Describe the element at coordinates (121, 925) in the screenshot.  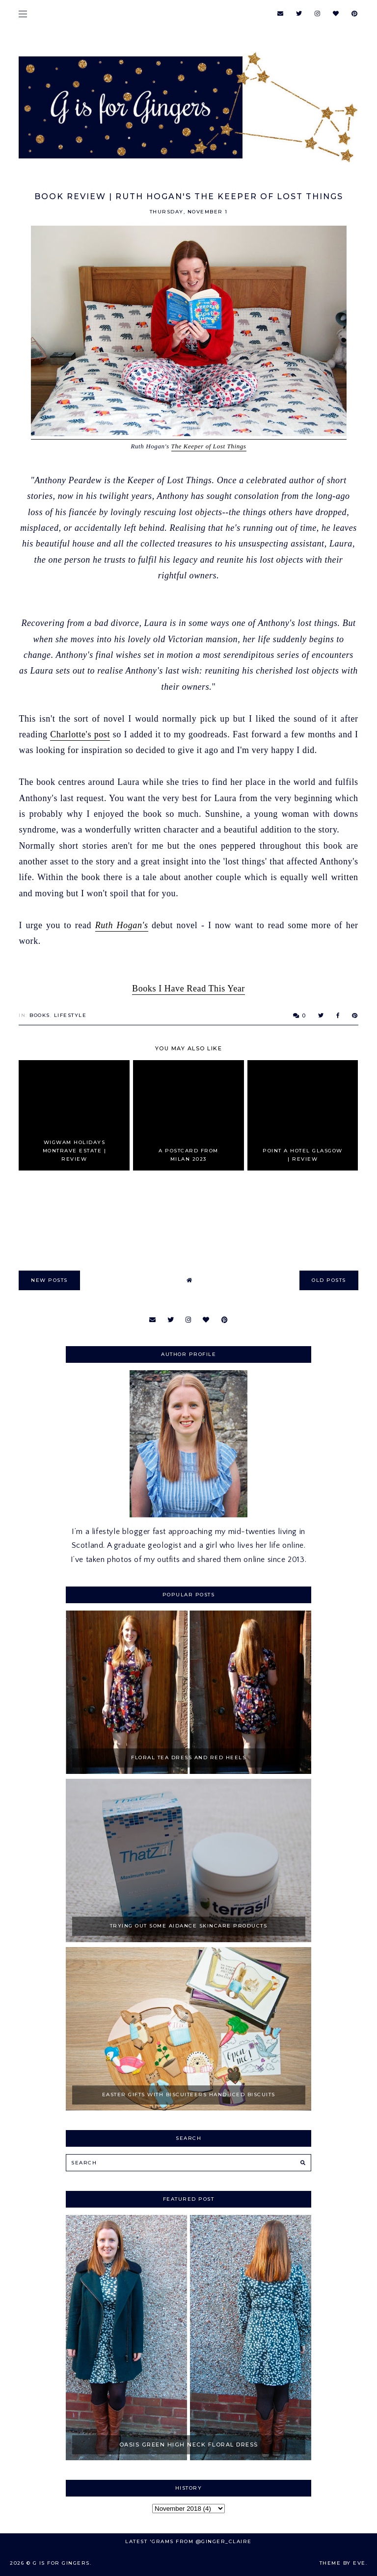
I see `Ruth Hogan's` at that location.